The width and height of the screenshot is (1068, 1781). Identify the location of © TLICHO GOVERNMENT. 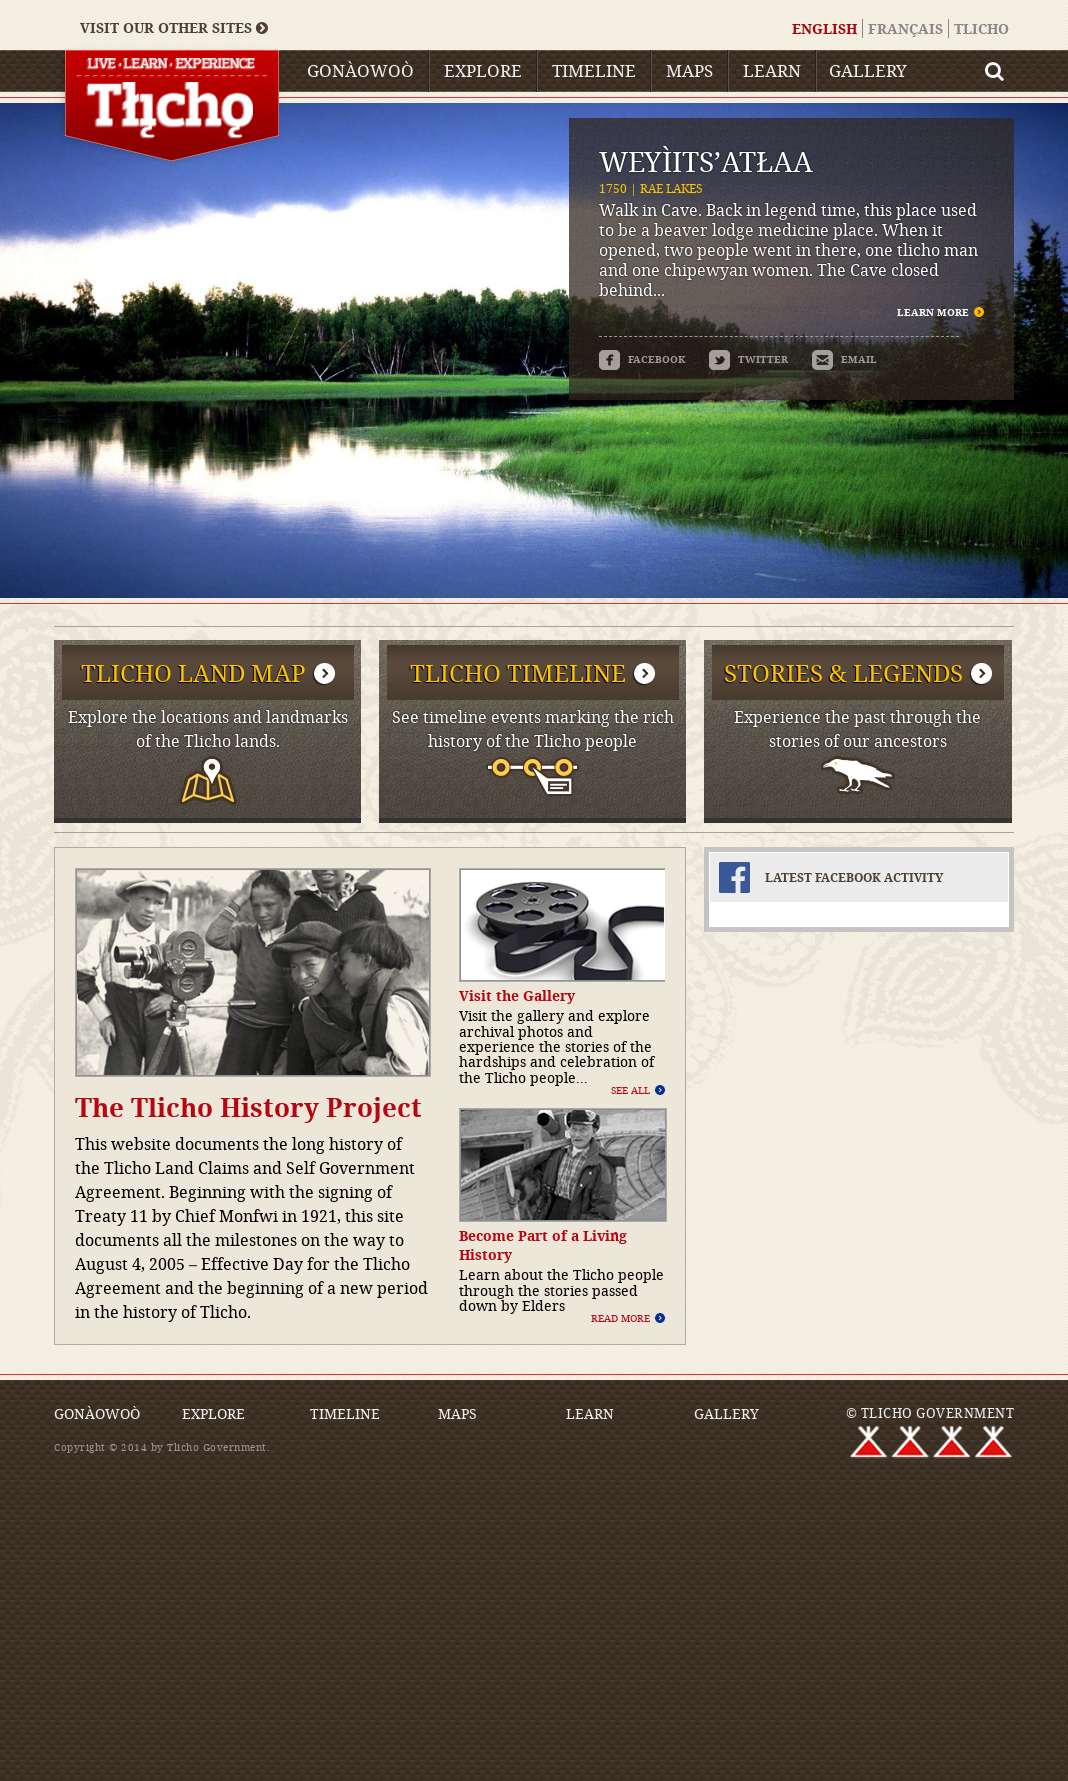
(930, 1413).